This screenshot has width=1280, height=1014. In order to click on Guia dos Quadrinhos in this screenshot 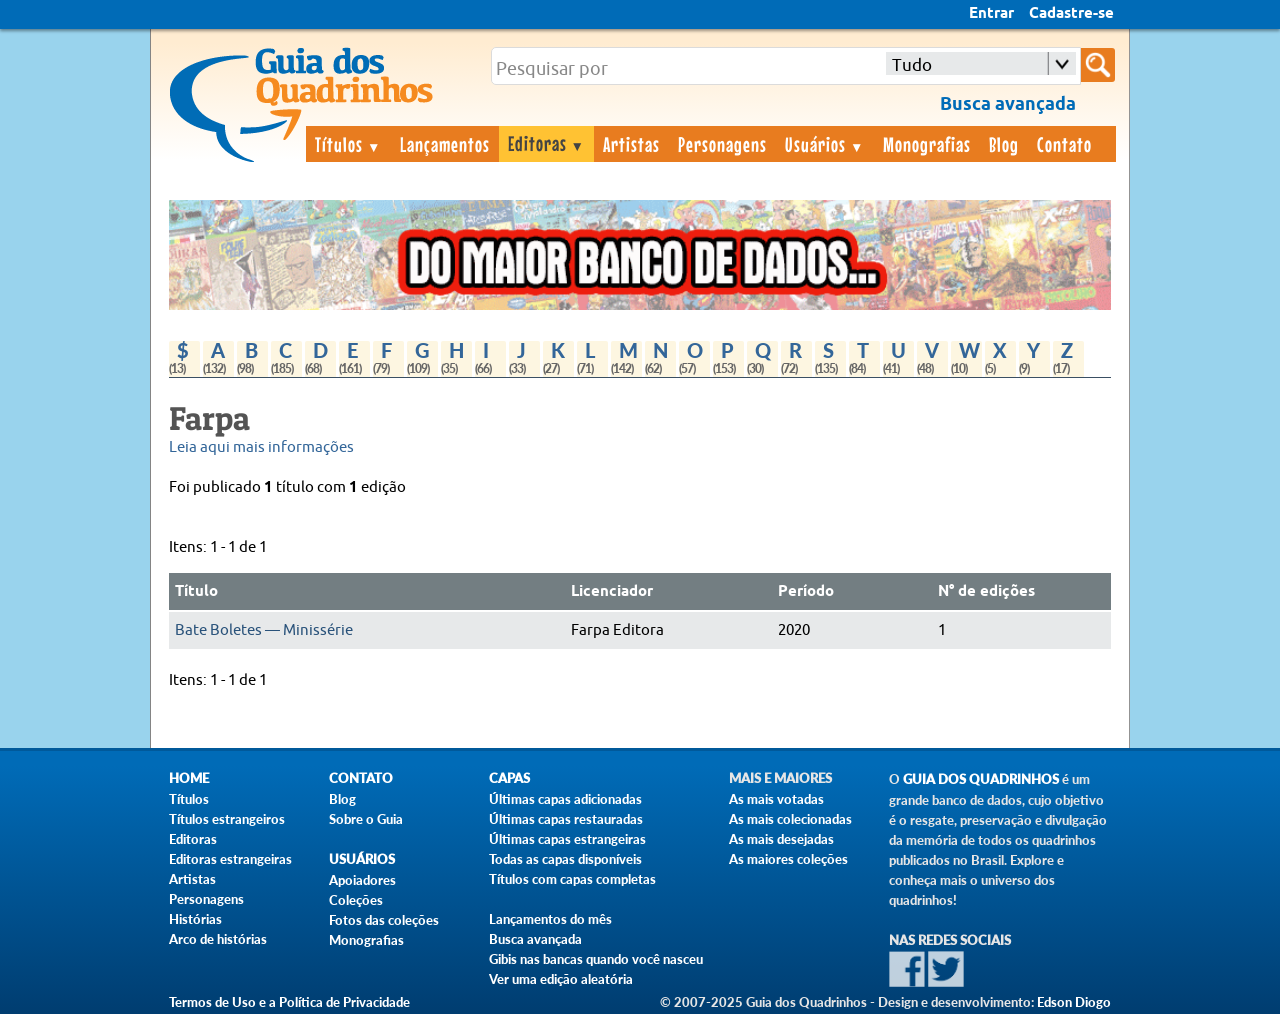, I will do `click(981, 779)`.